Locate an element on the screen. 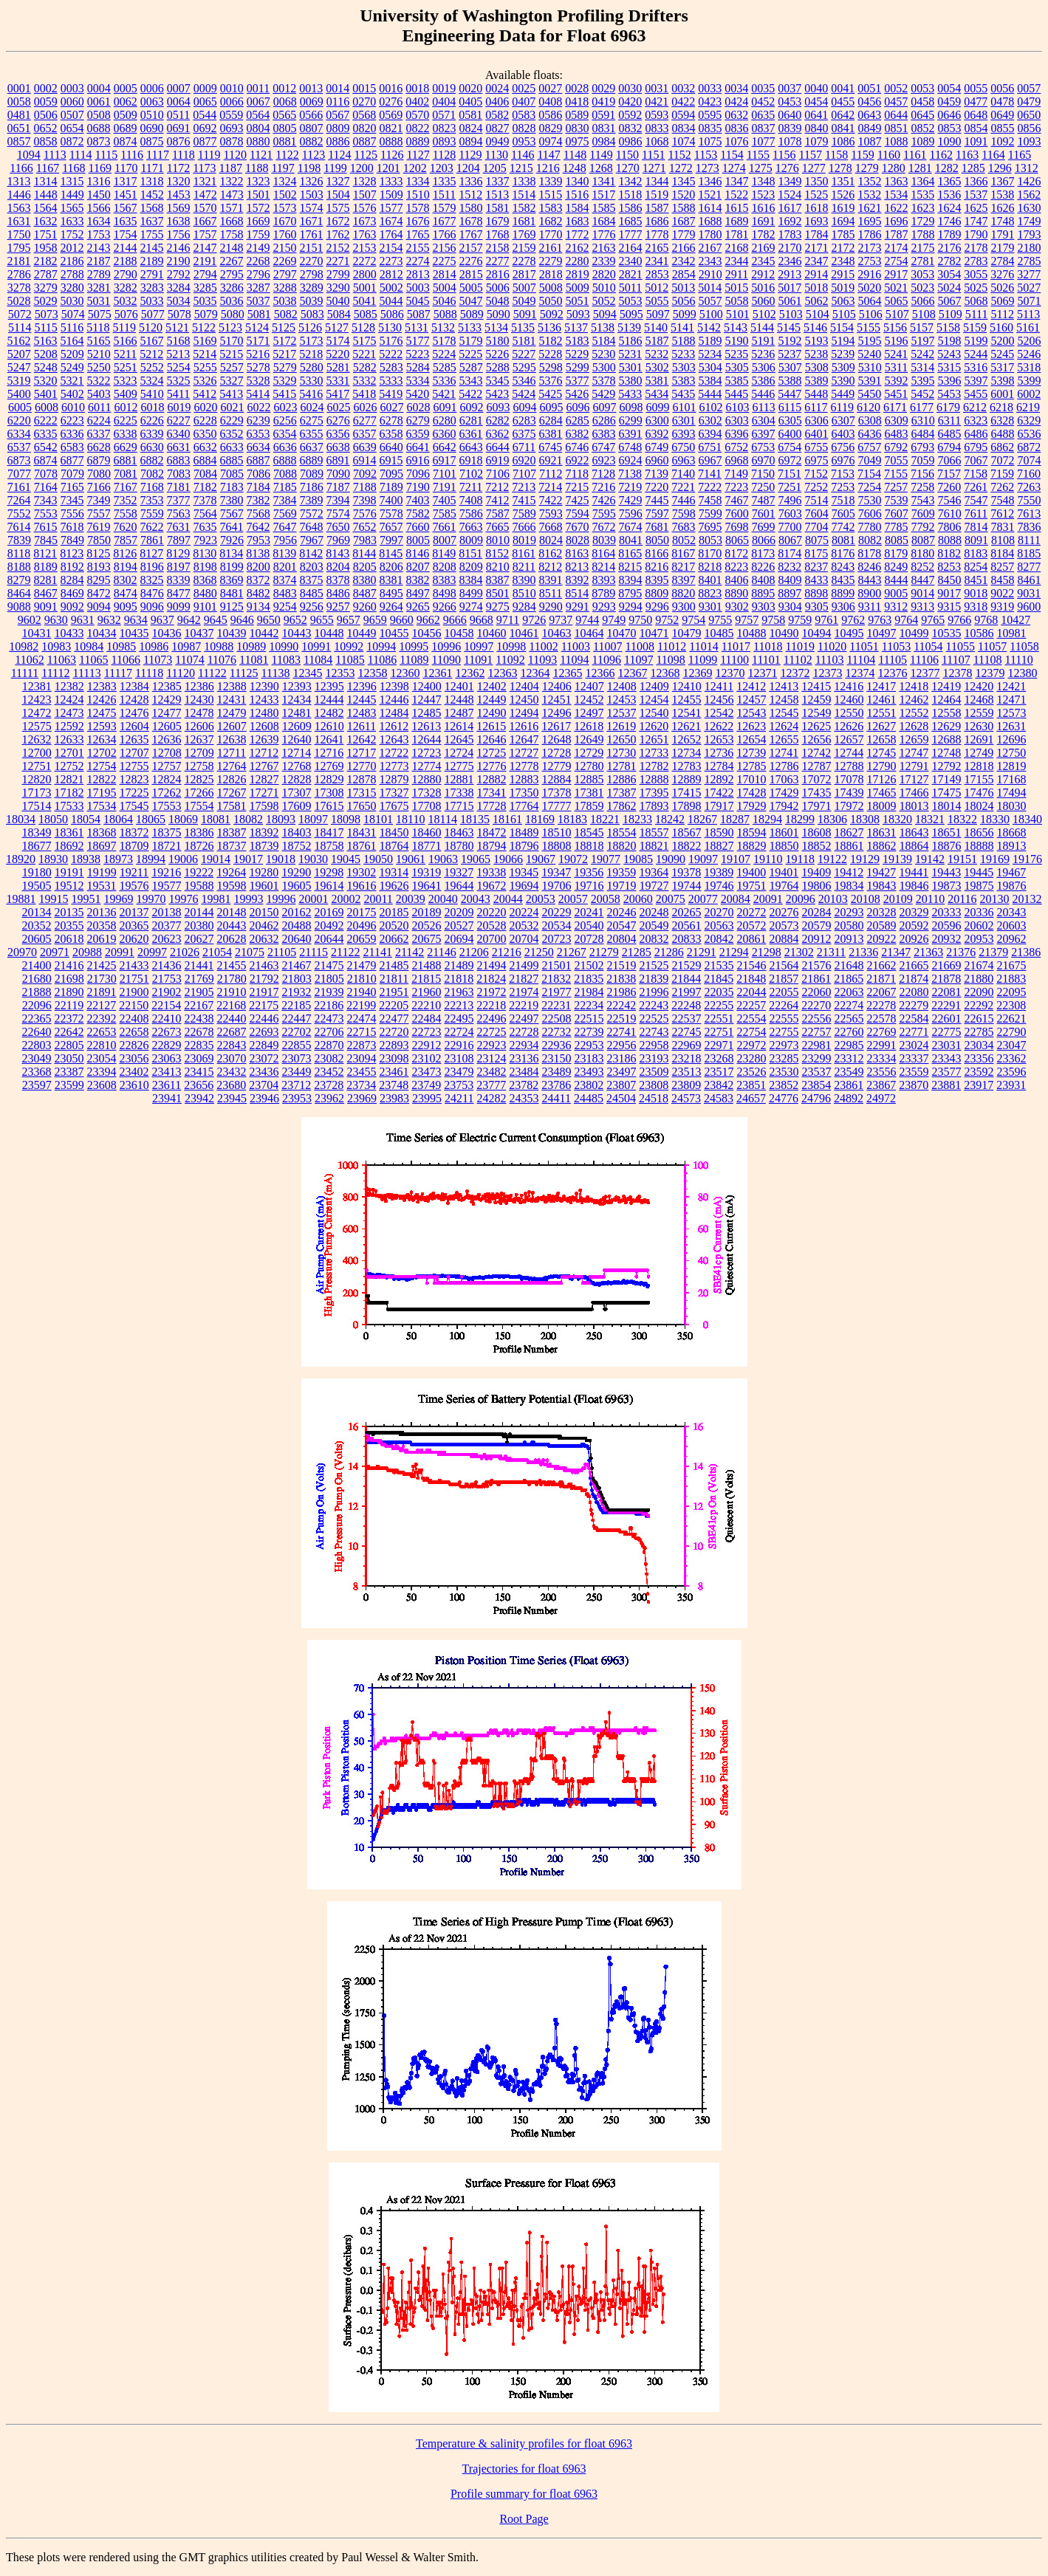  1122 is located at coordinates (286, 154).